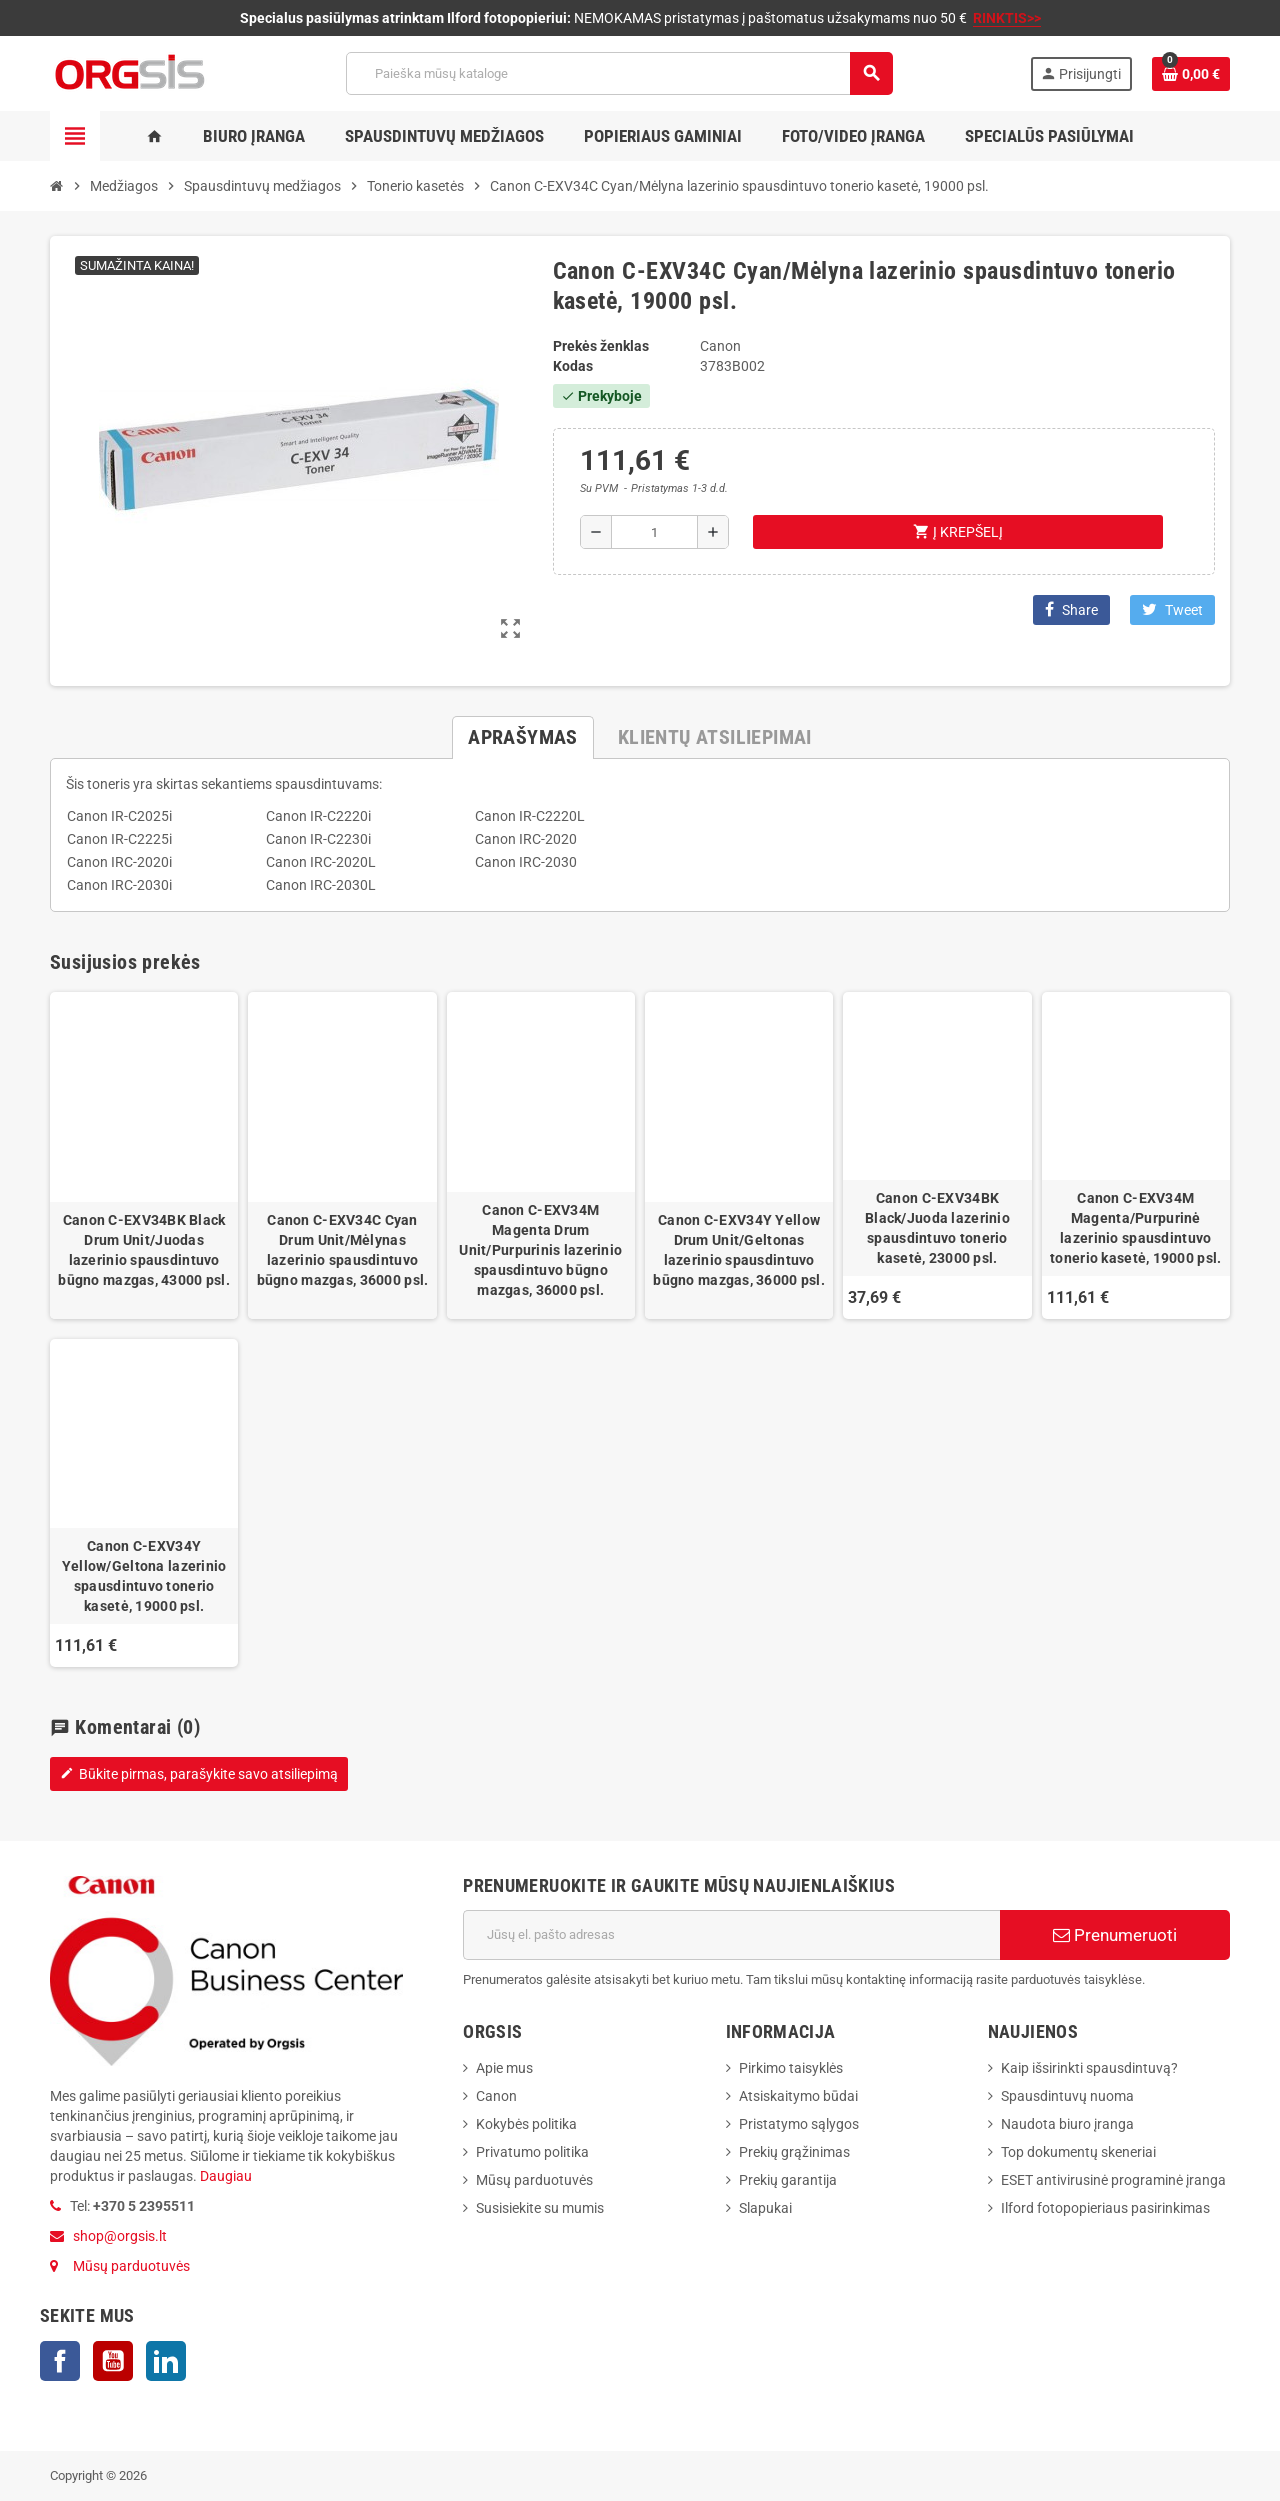 The height and width of the screenshot is (2501, 1280). What do you see at coordinates (1105, 2208) in the screenshot?
I see `Ilford fotopopieriaus pasirinkimas` at bounding box center [1105, 2208].